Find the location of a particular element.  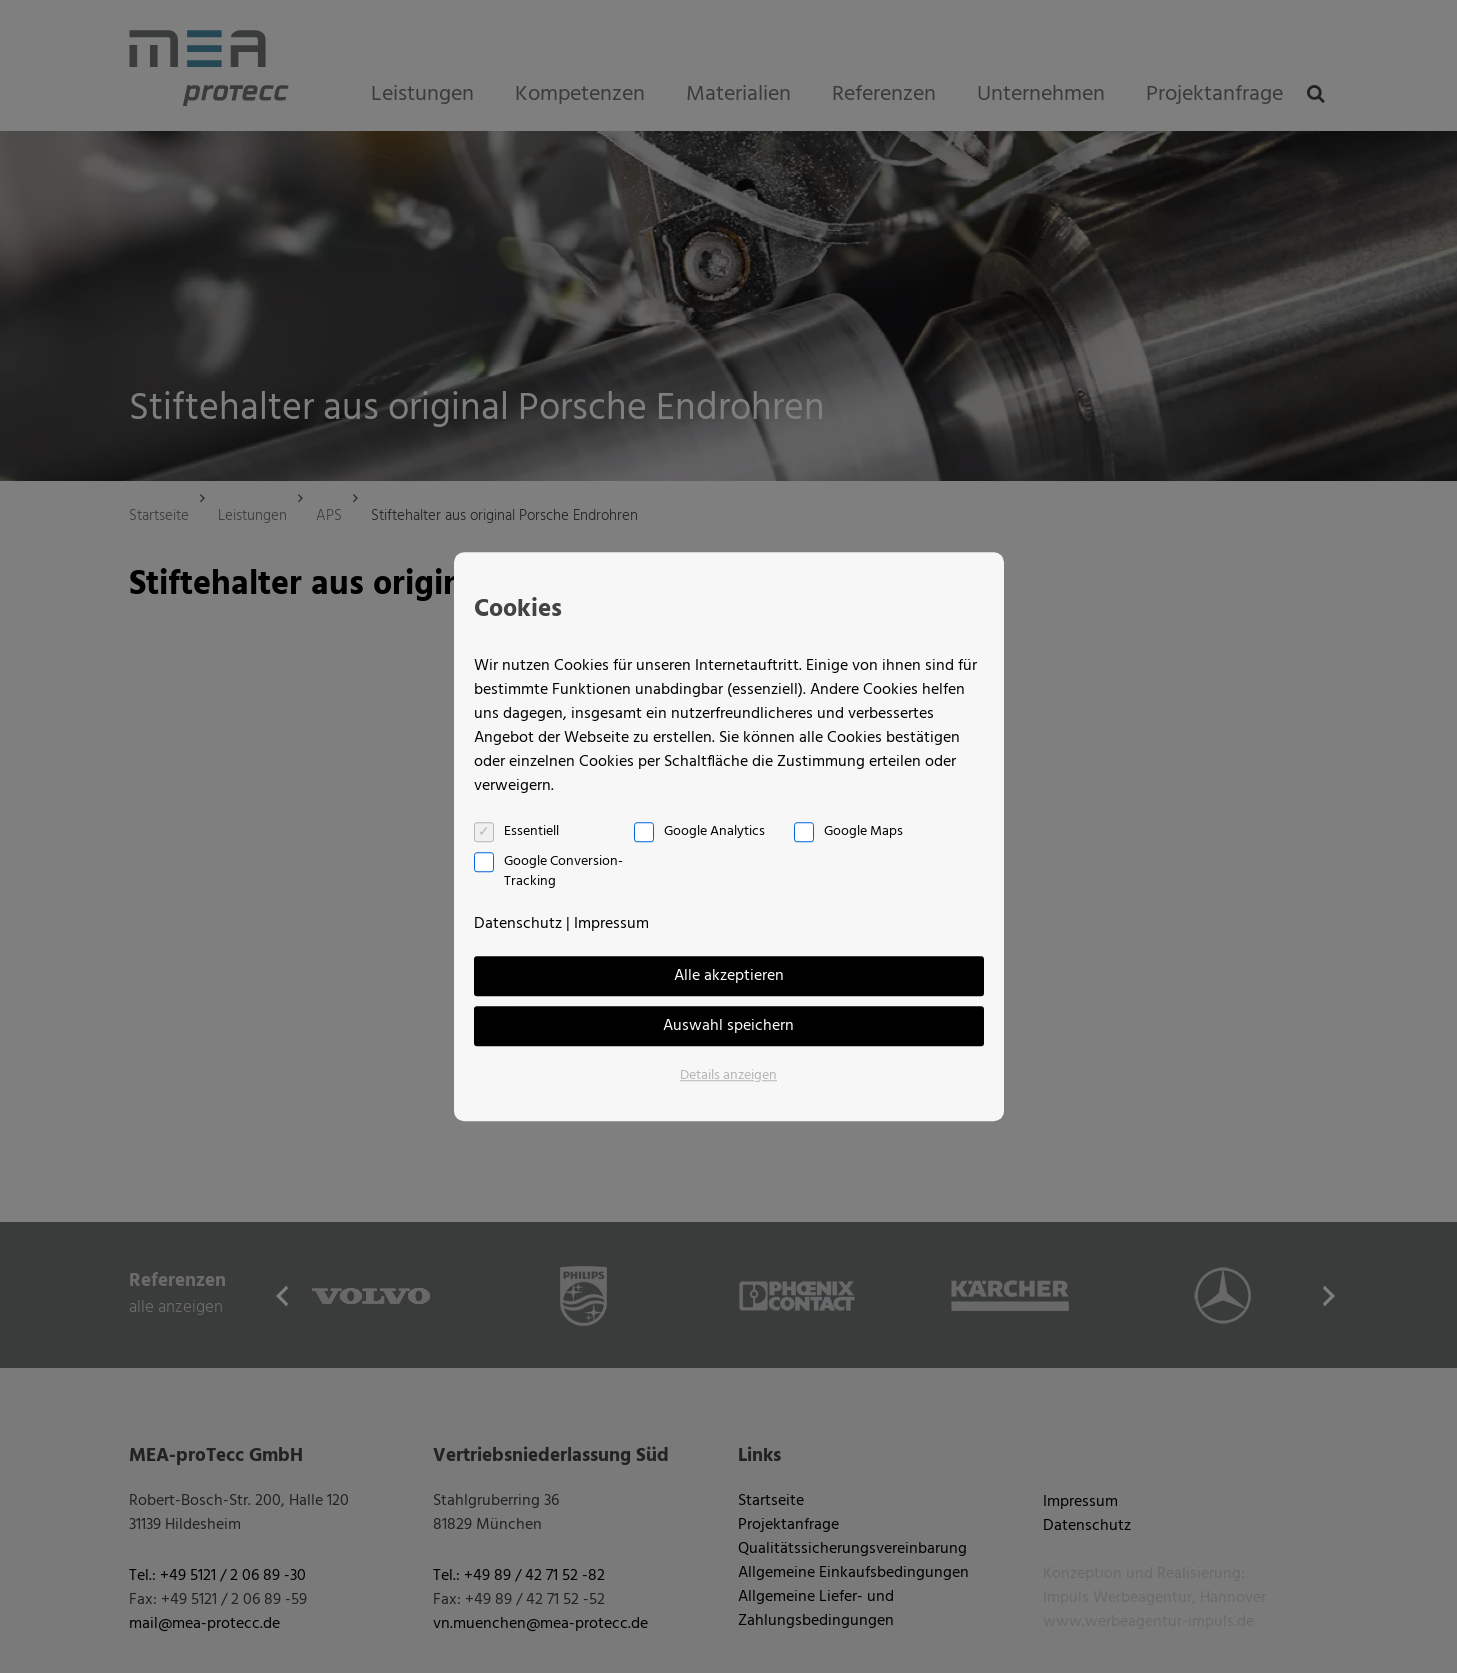

Google Maps is located at coordinates (863, 832).